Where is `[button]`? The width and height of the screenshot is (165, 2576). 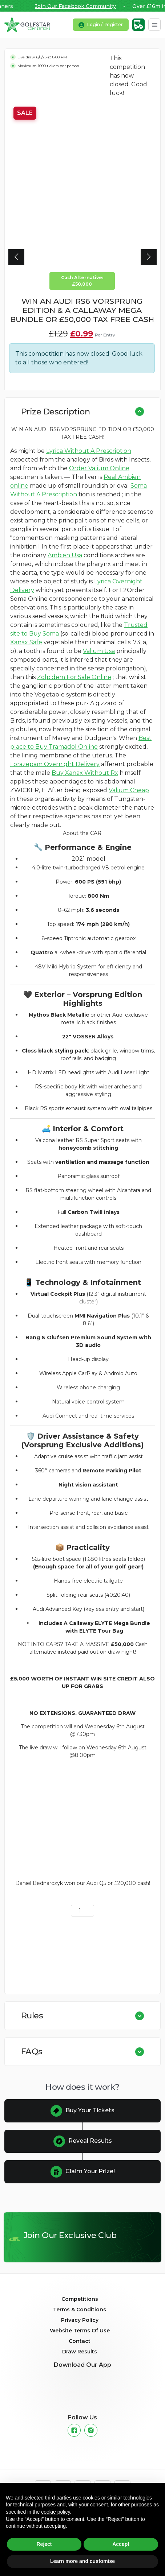 [button] is located at coordinates (16, 257).